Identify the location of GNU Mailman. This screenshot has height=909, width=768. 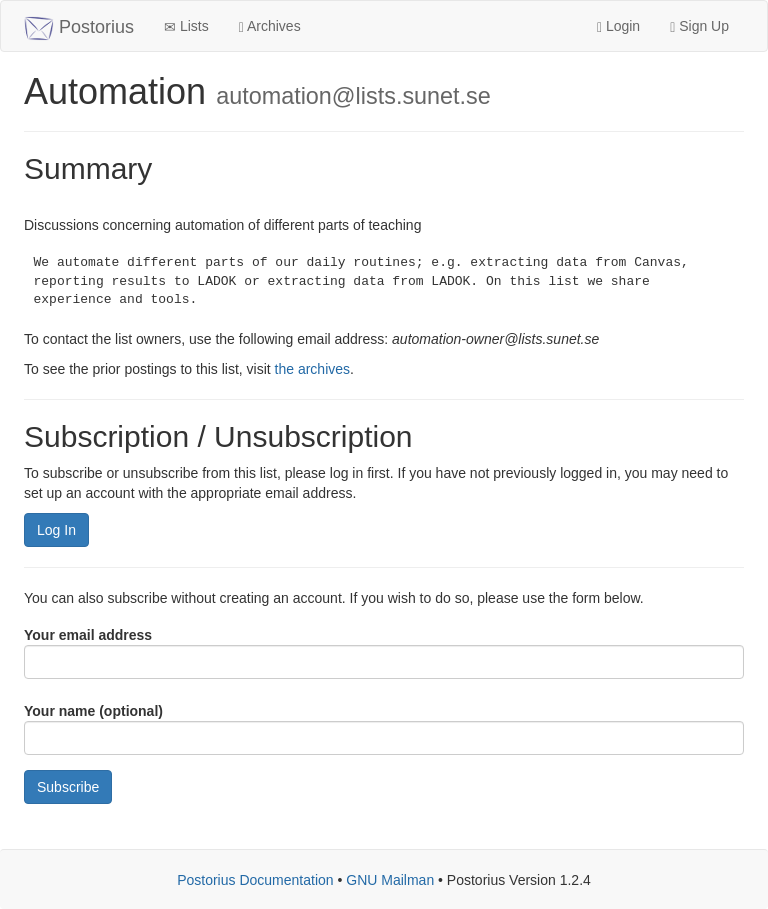
(390, 880).